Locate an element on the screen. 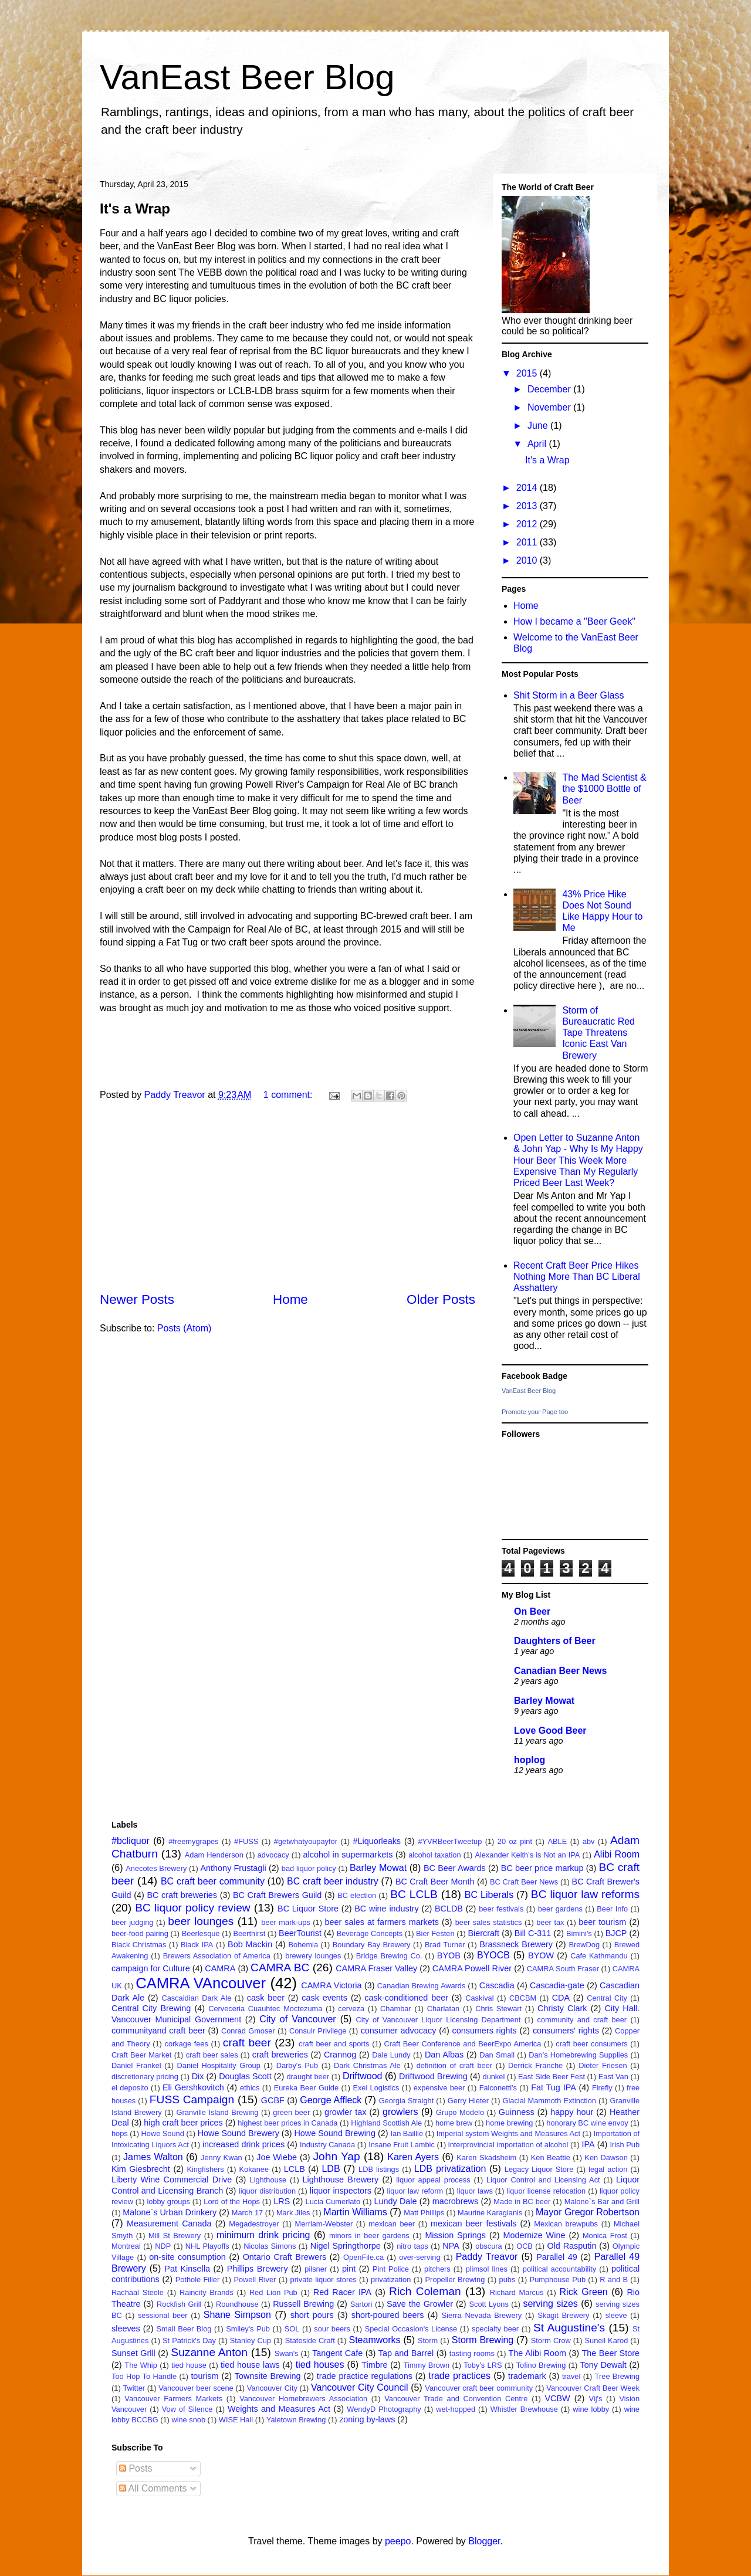 The height and width of the screenshot is (2576, 751). IPA is located at coordinates (587, 2144).